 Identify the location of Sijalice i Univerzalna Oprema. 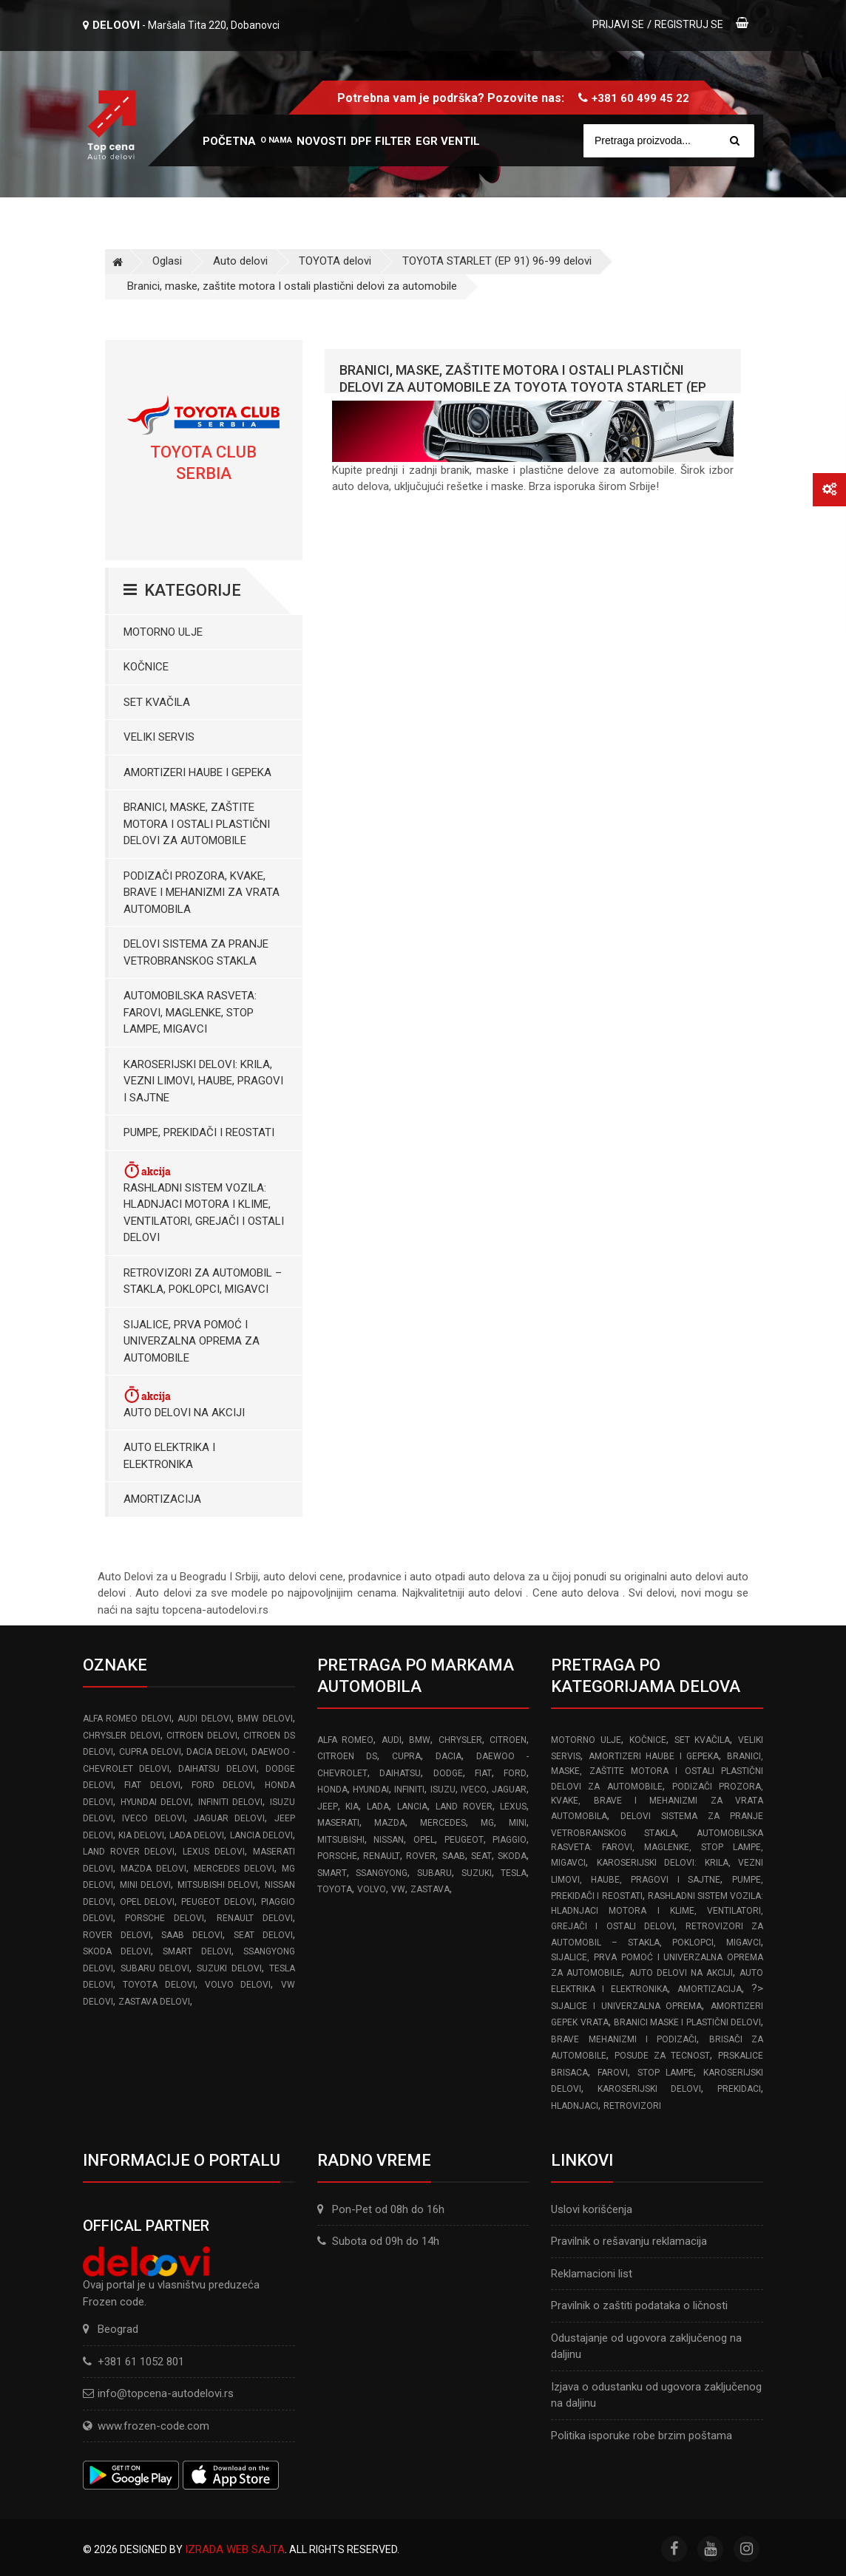
(626, 2006).